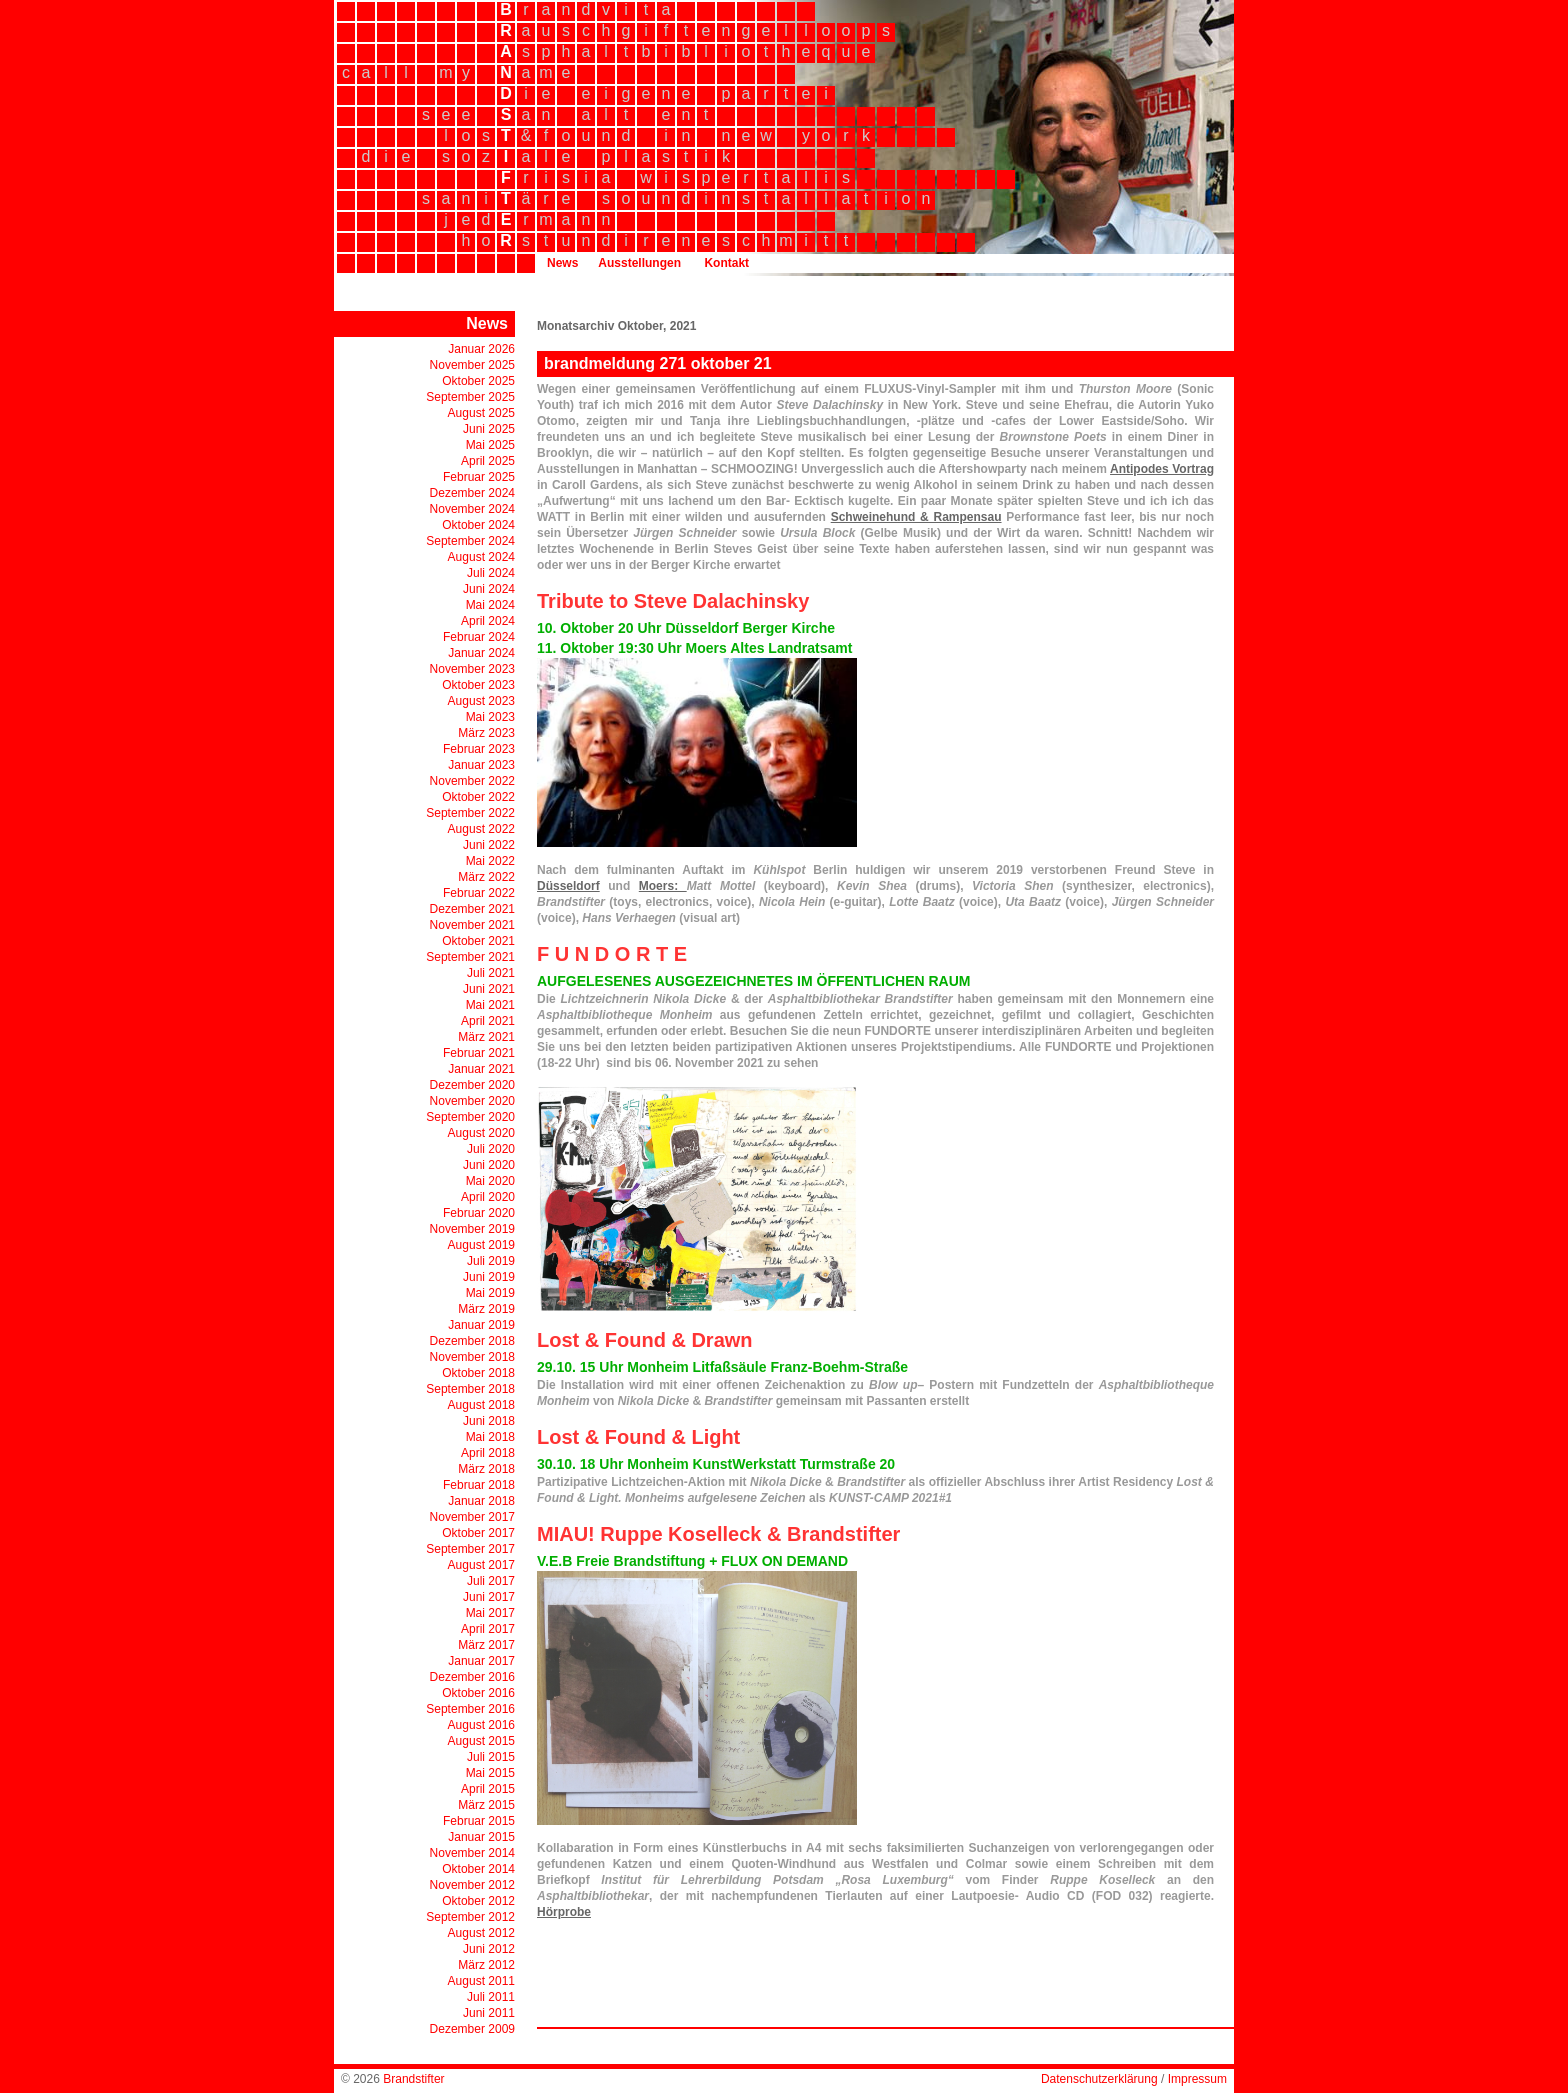 The image size is (1568, 2093). What do you see at coordinates (472, 1341) in the screenshot?
I see `Dezember 2018` at bounding box center [472, 1341].